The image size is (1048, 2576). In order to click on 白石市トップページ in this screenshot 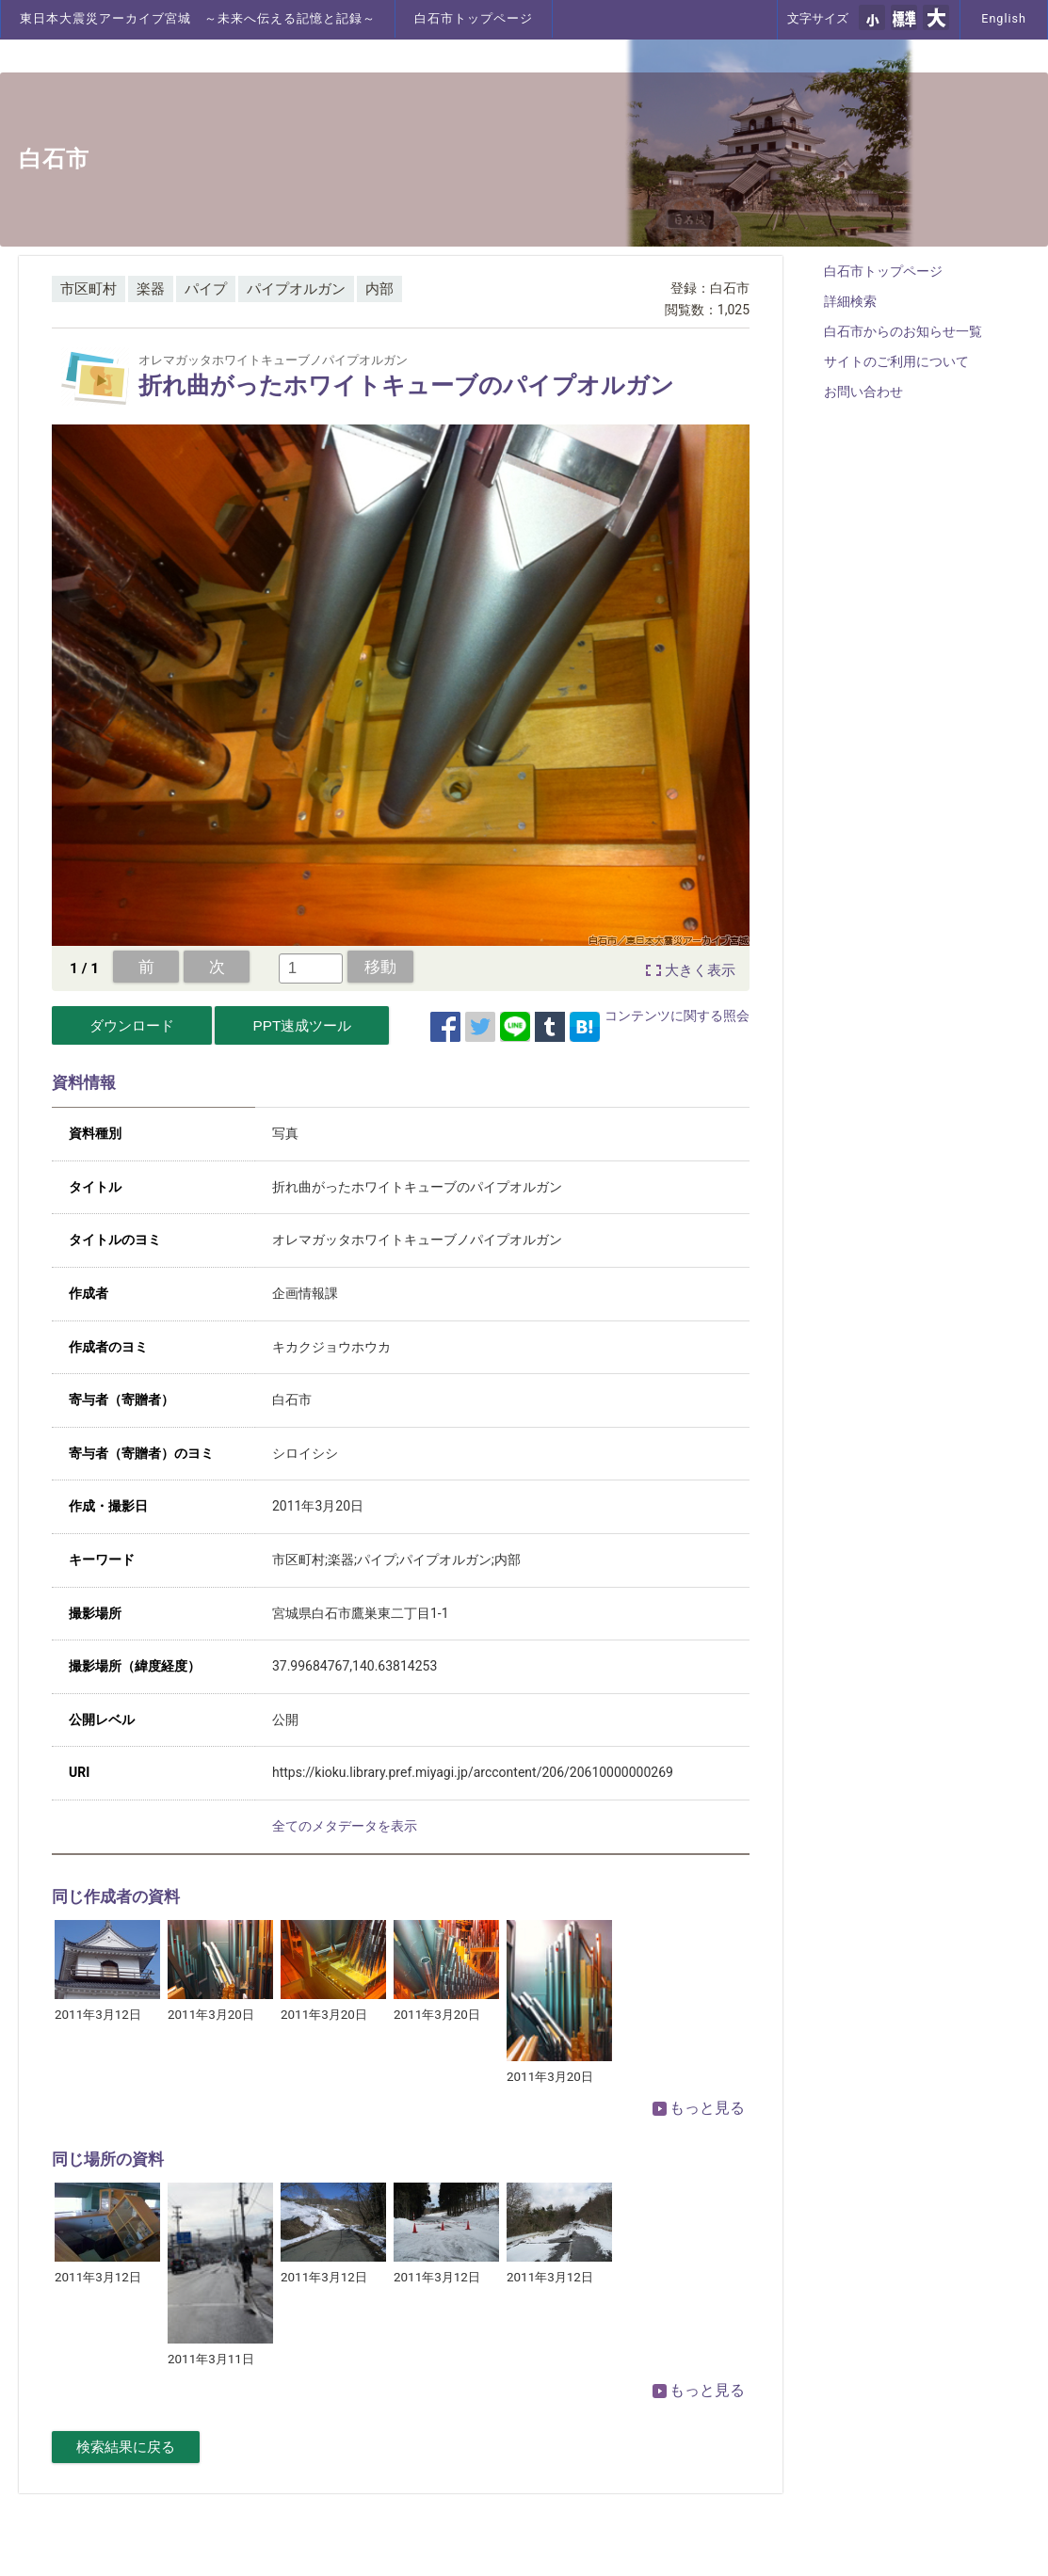, I will do `click(473, 18)`.